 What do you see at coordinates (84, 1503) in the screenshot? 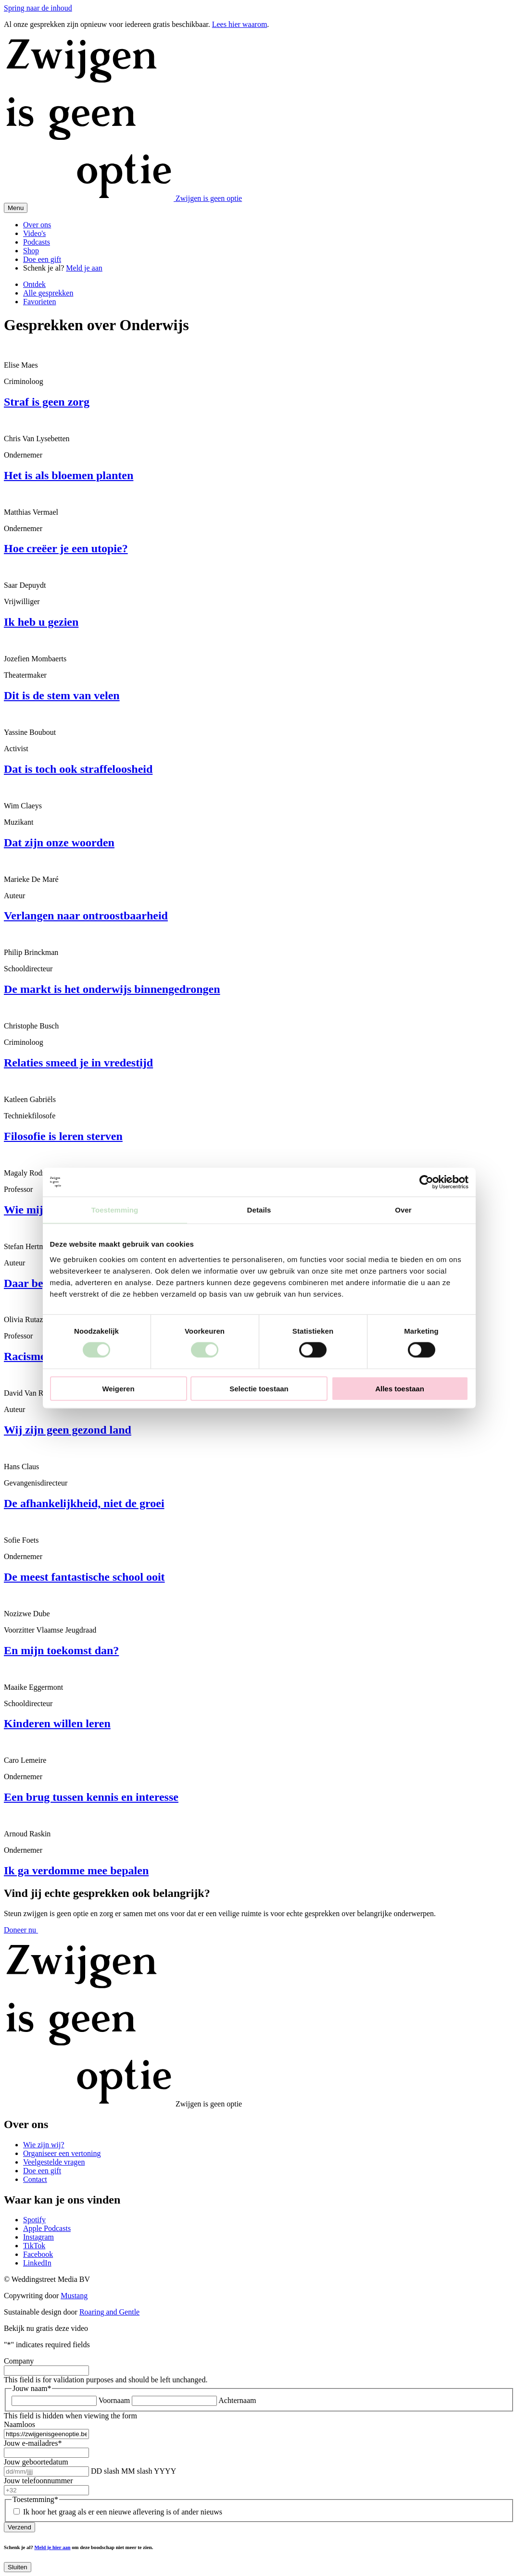
I see `De afhankelijkheid, niet de groei` at bounding box center [84, 1503].